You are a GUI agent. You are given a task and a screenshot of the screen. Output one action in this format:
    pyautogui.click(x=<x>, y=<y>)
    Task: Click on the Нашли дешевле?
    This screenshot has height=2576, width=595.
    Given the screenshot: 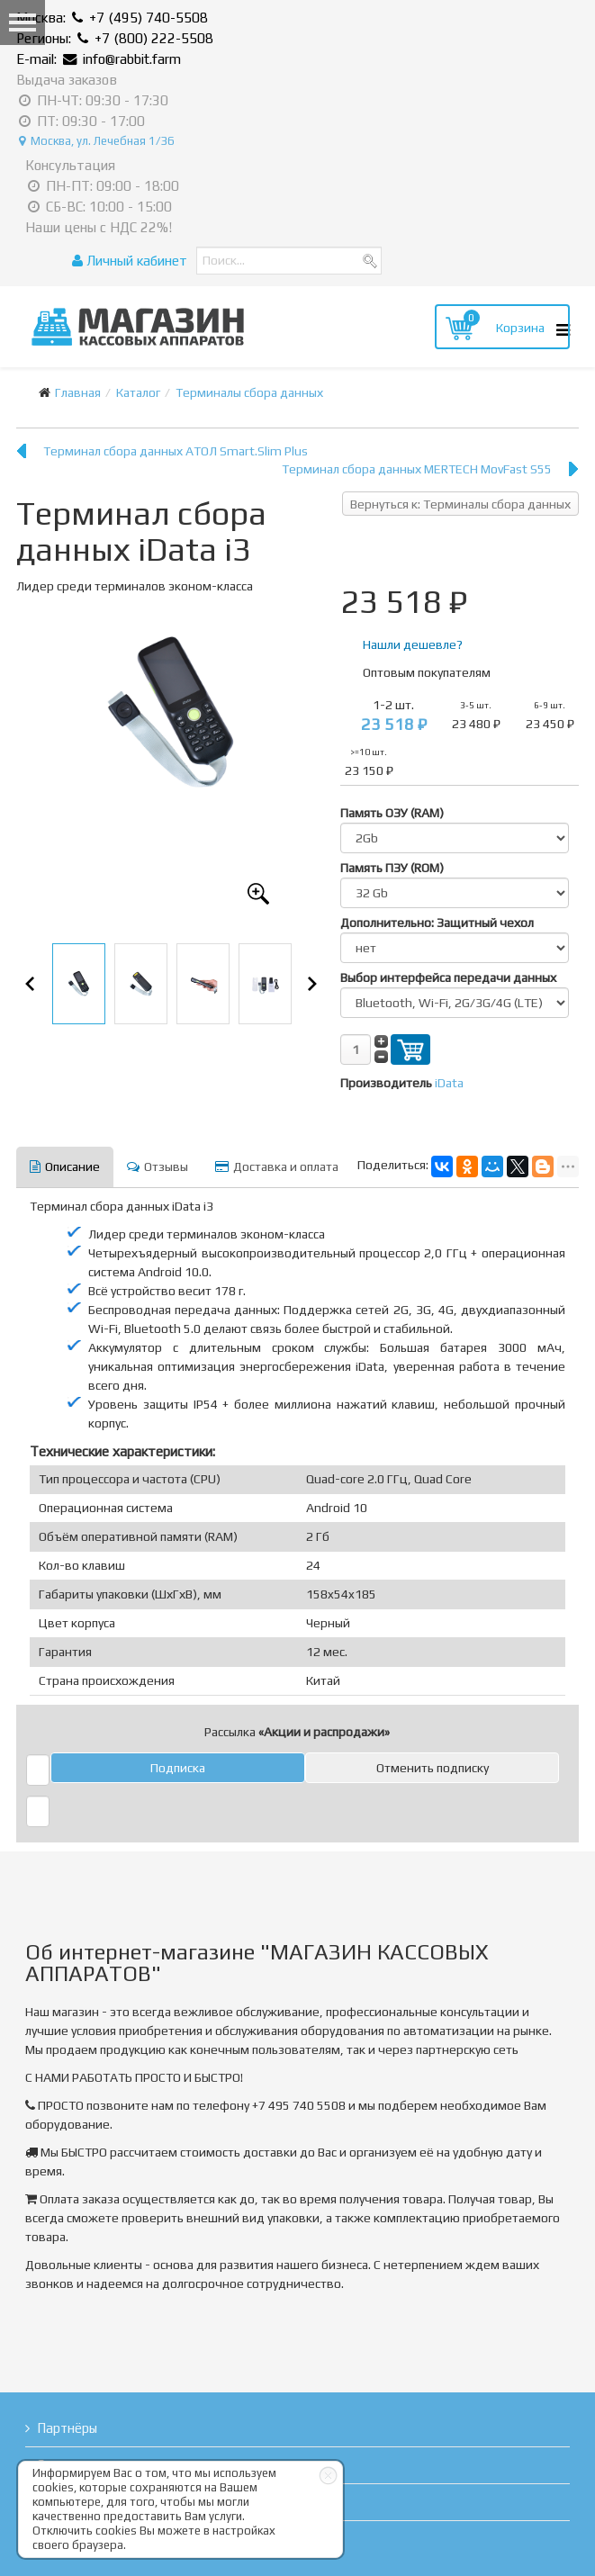 What is the action you would take?
    pyautogui.click(x=413, y=644)
    